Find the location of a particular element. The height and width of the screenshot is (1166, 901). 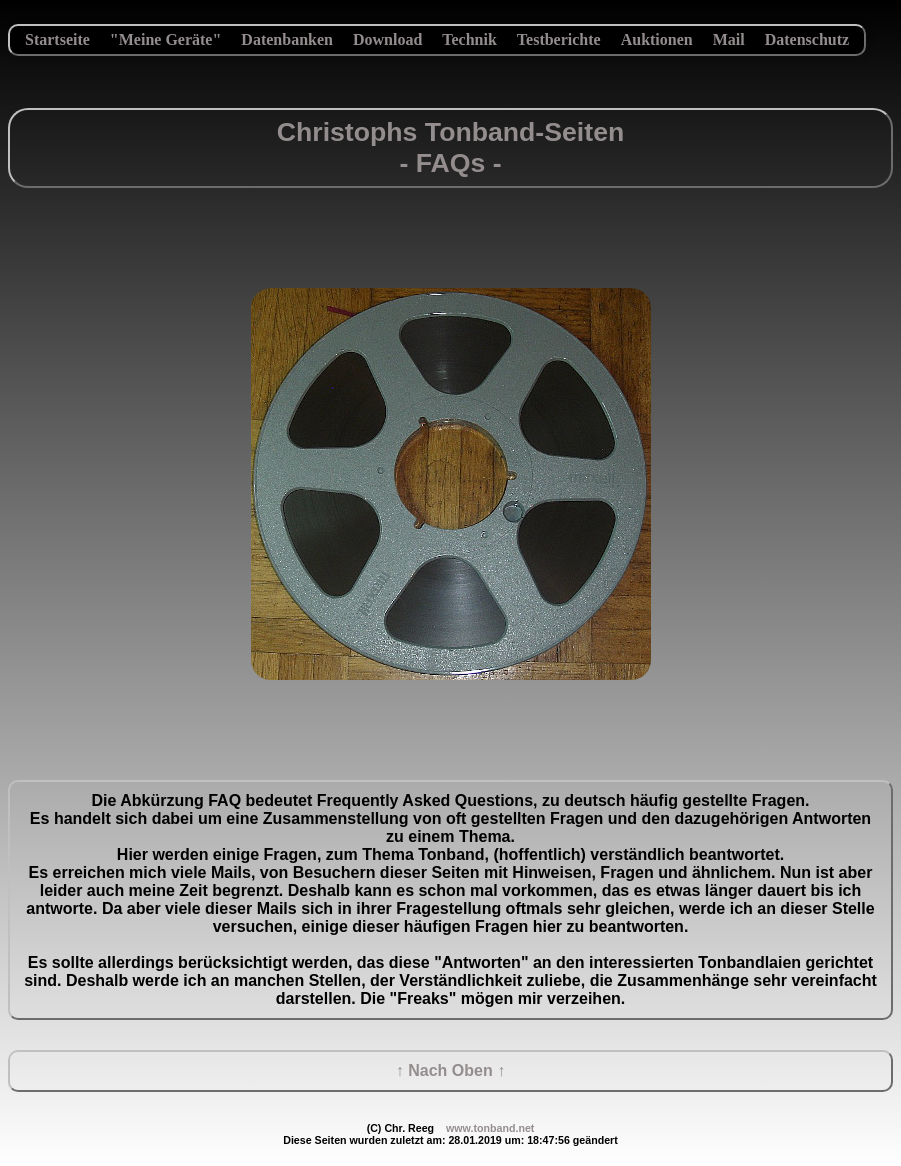

↑ Nach Oben ↑ is located at coordinates (450, 1070).